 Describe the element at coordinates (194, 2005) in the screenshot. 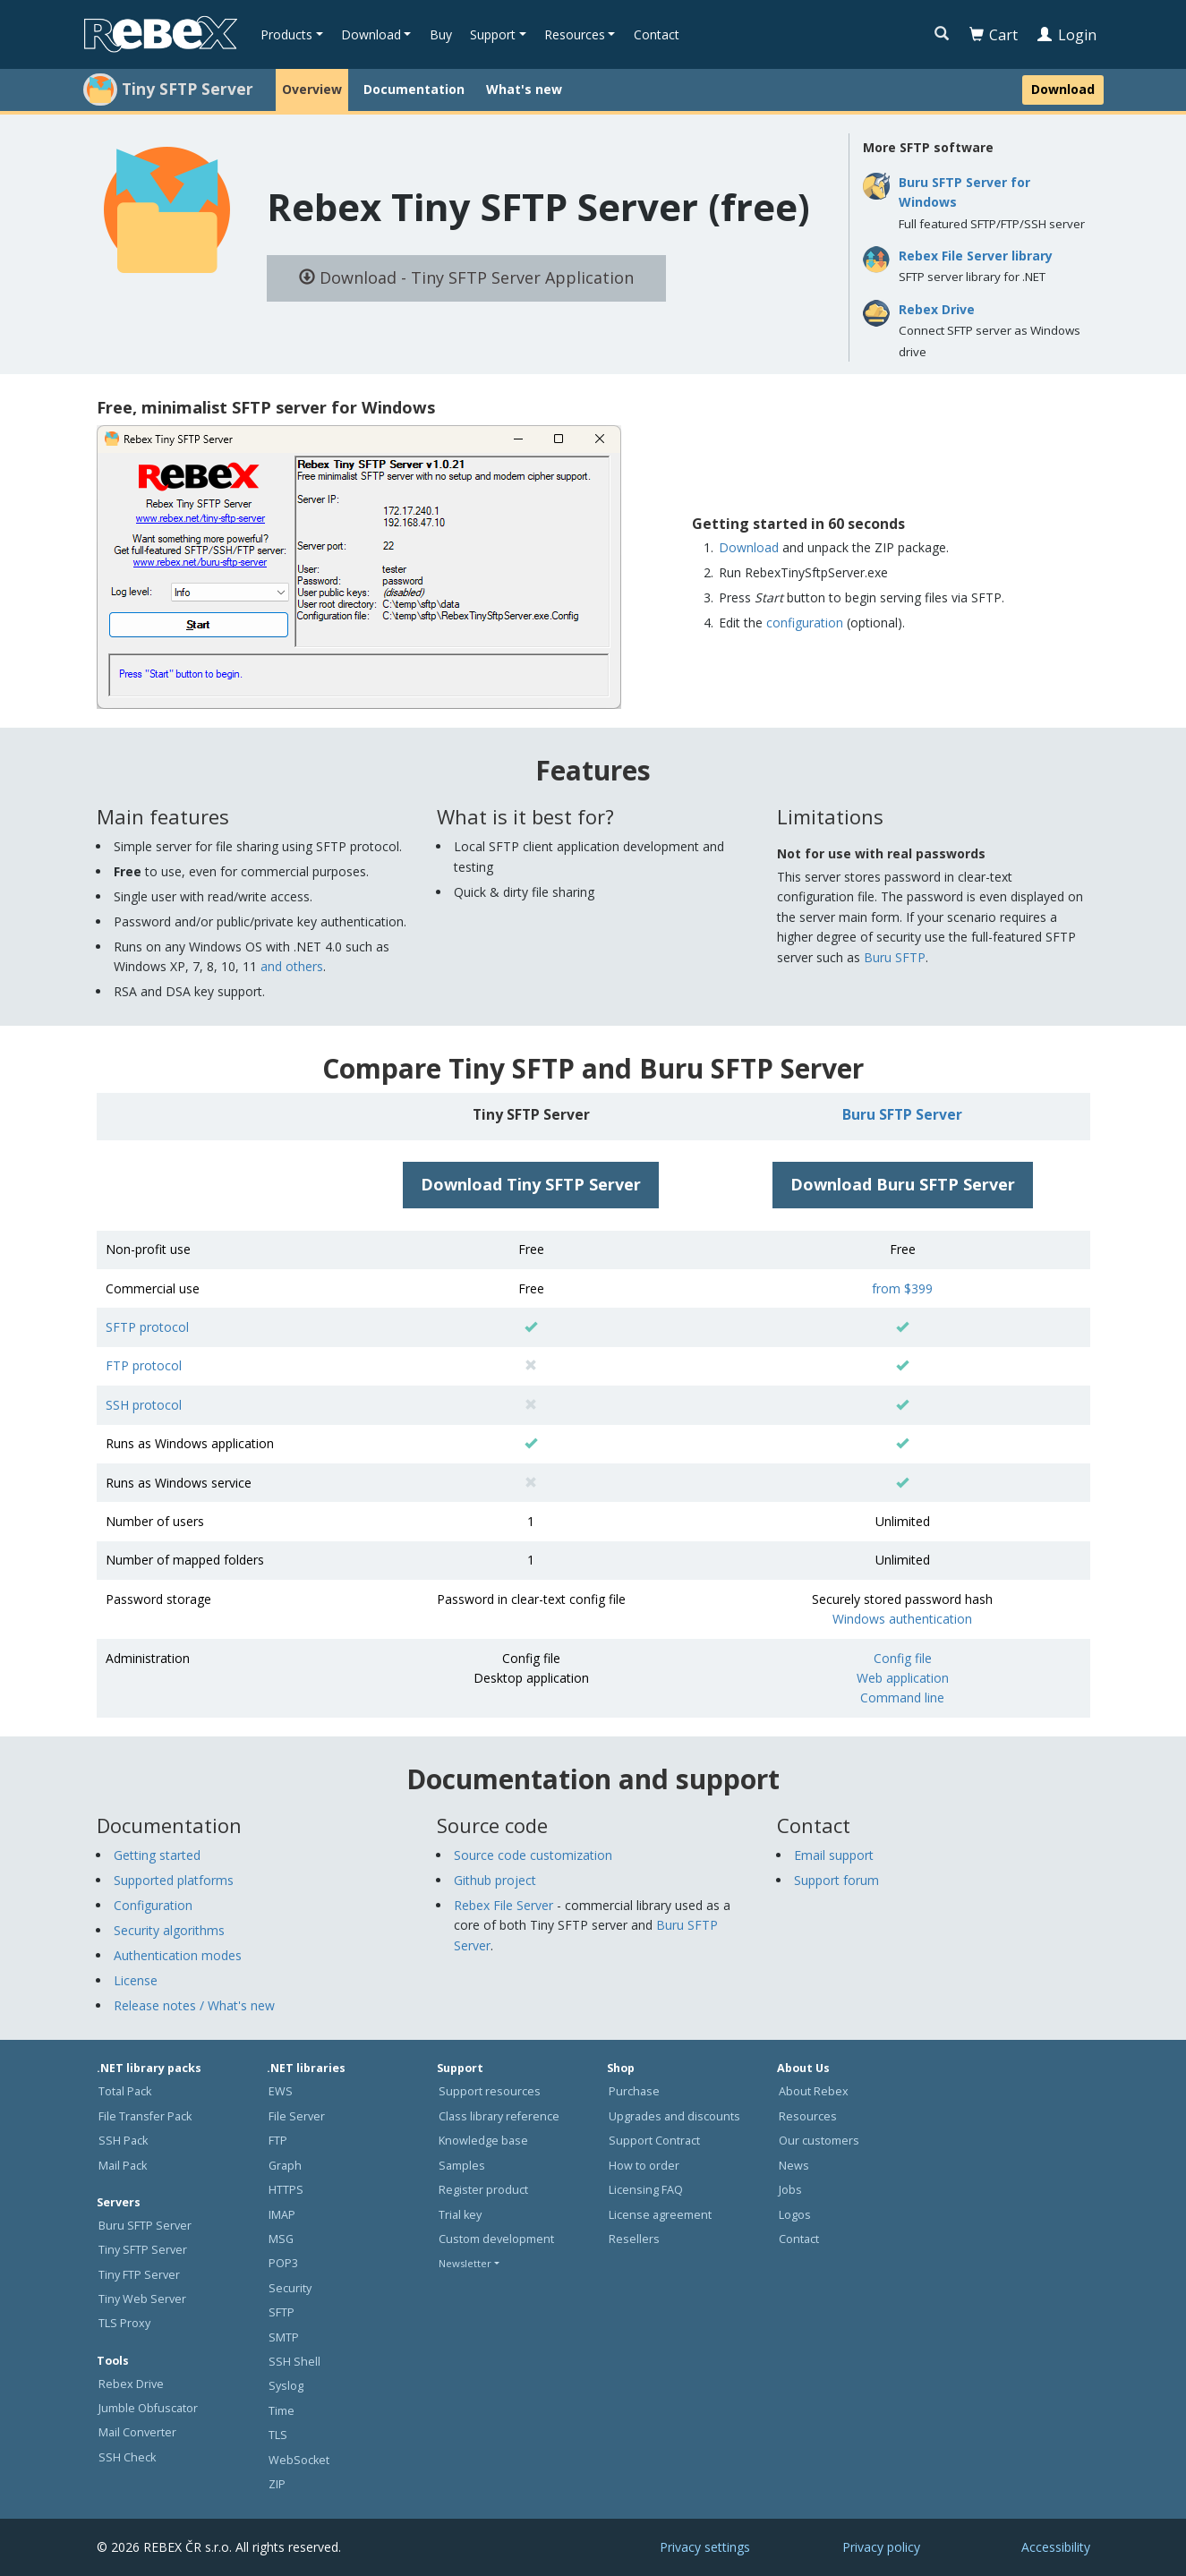

I see `Release notes / What's new` at that location.